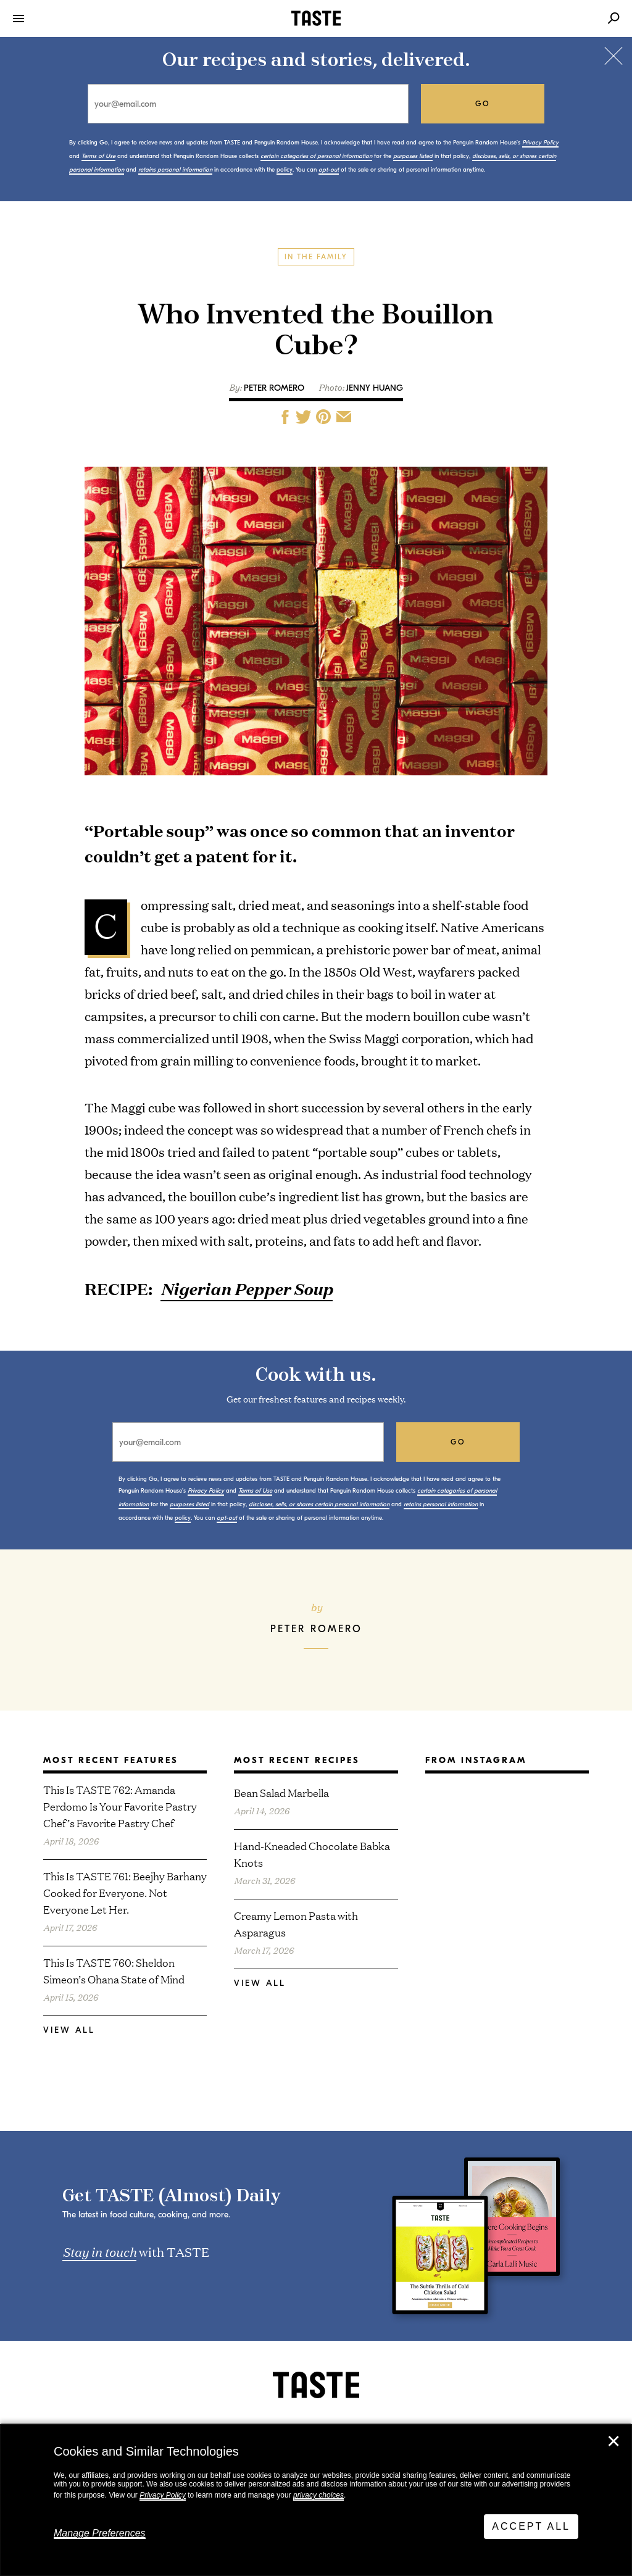 The width and height of the screenshot is (632, 2576). What do you see at coordinates (296, 1923) in the screenshot?
I see `Creamy Lemon Pasta with Asparagus` at bounding box center [296, 1923].